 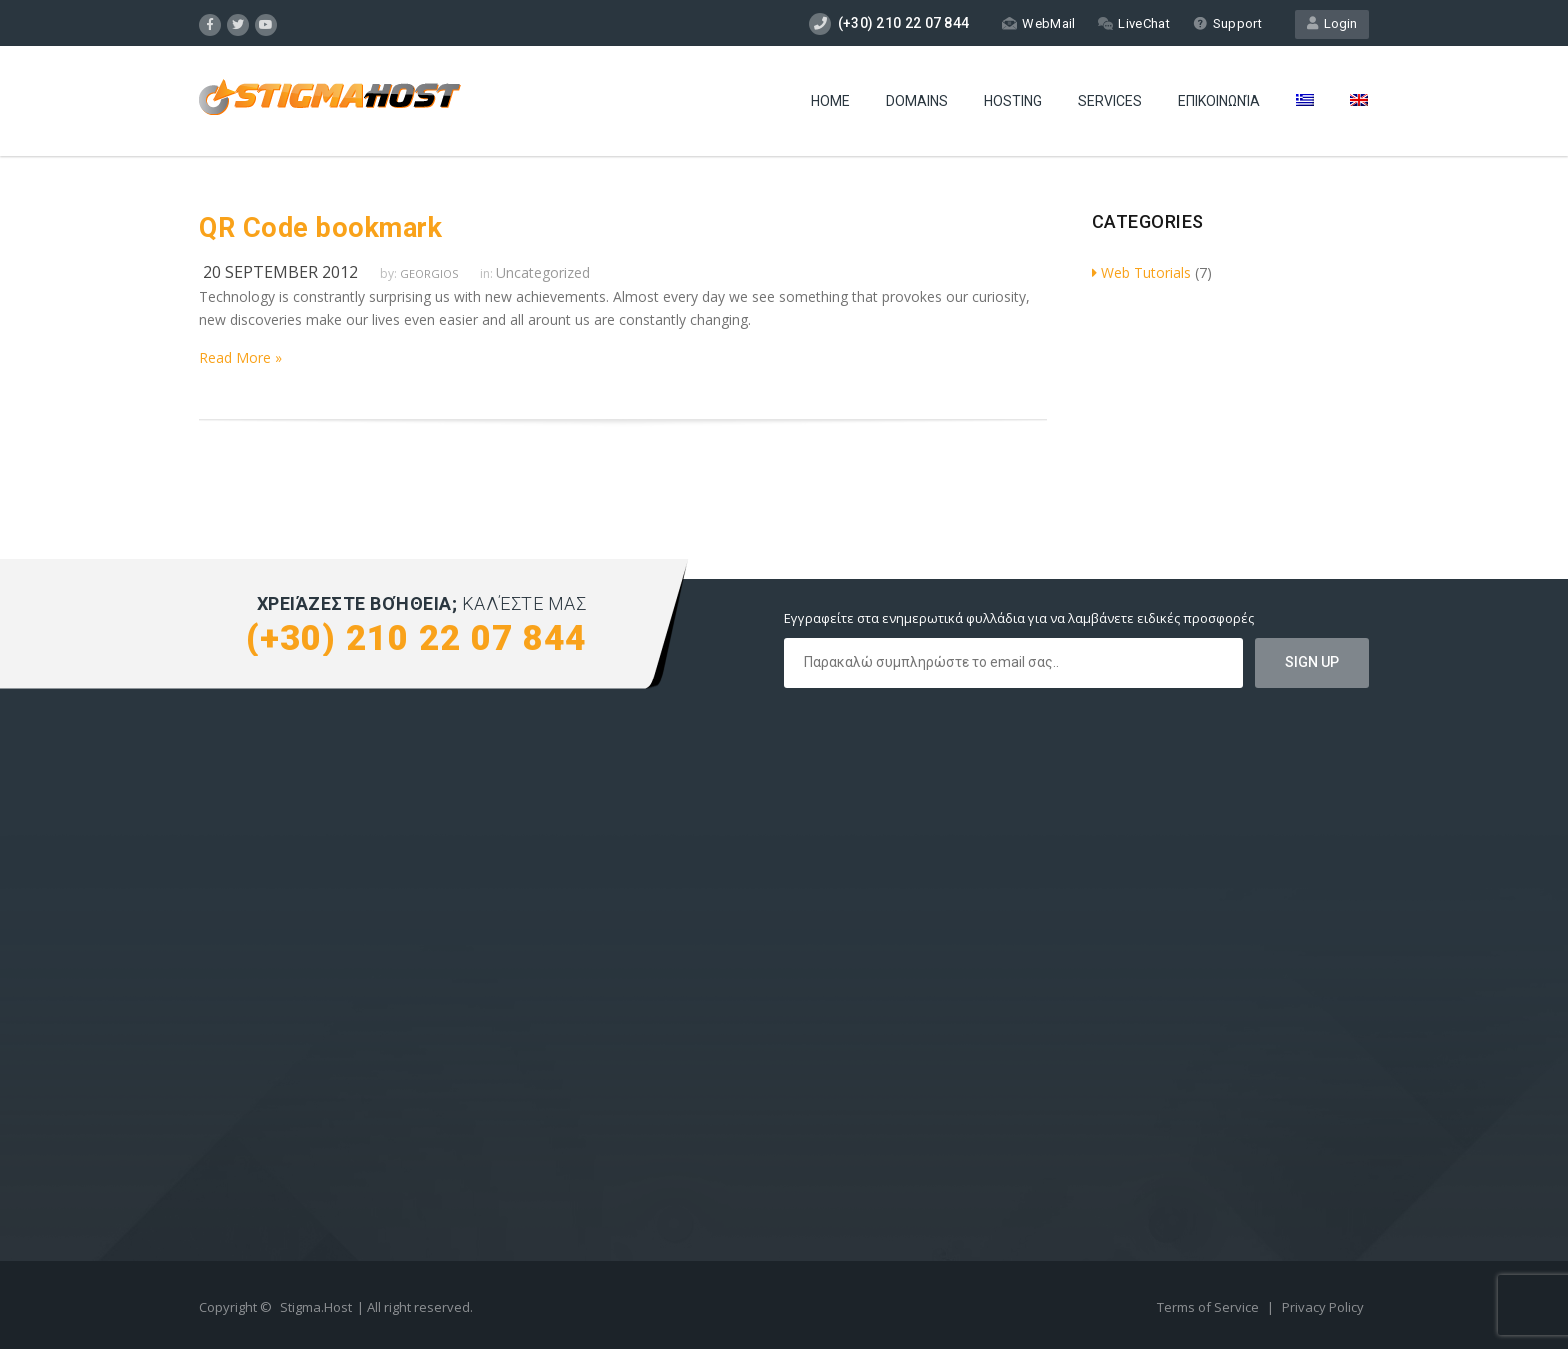 I want to click on QR Code bookmark, so click(x=320, y=228).